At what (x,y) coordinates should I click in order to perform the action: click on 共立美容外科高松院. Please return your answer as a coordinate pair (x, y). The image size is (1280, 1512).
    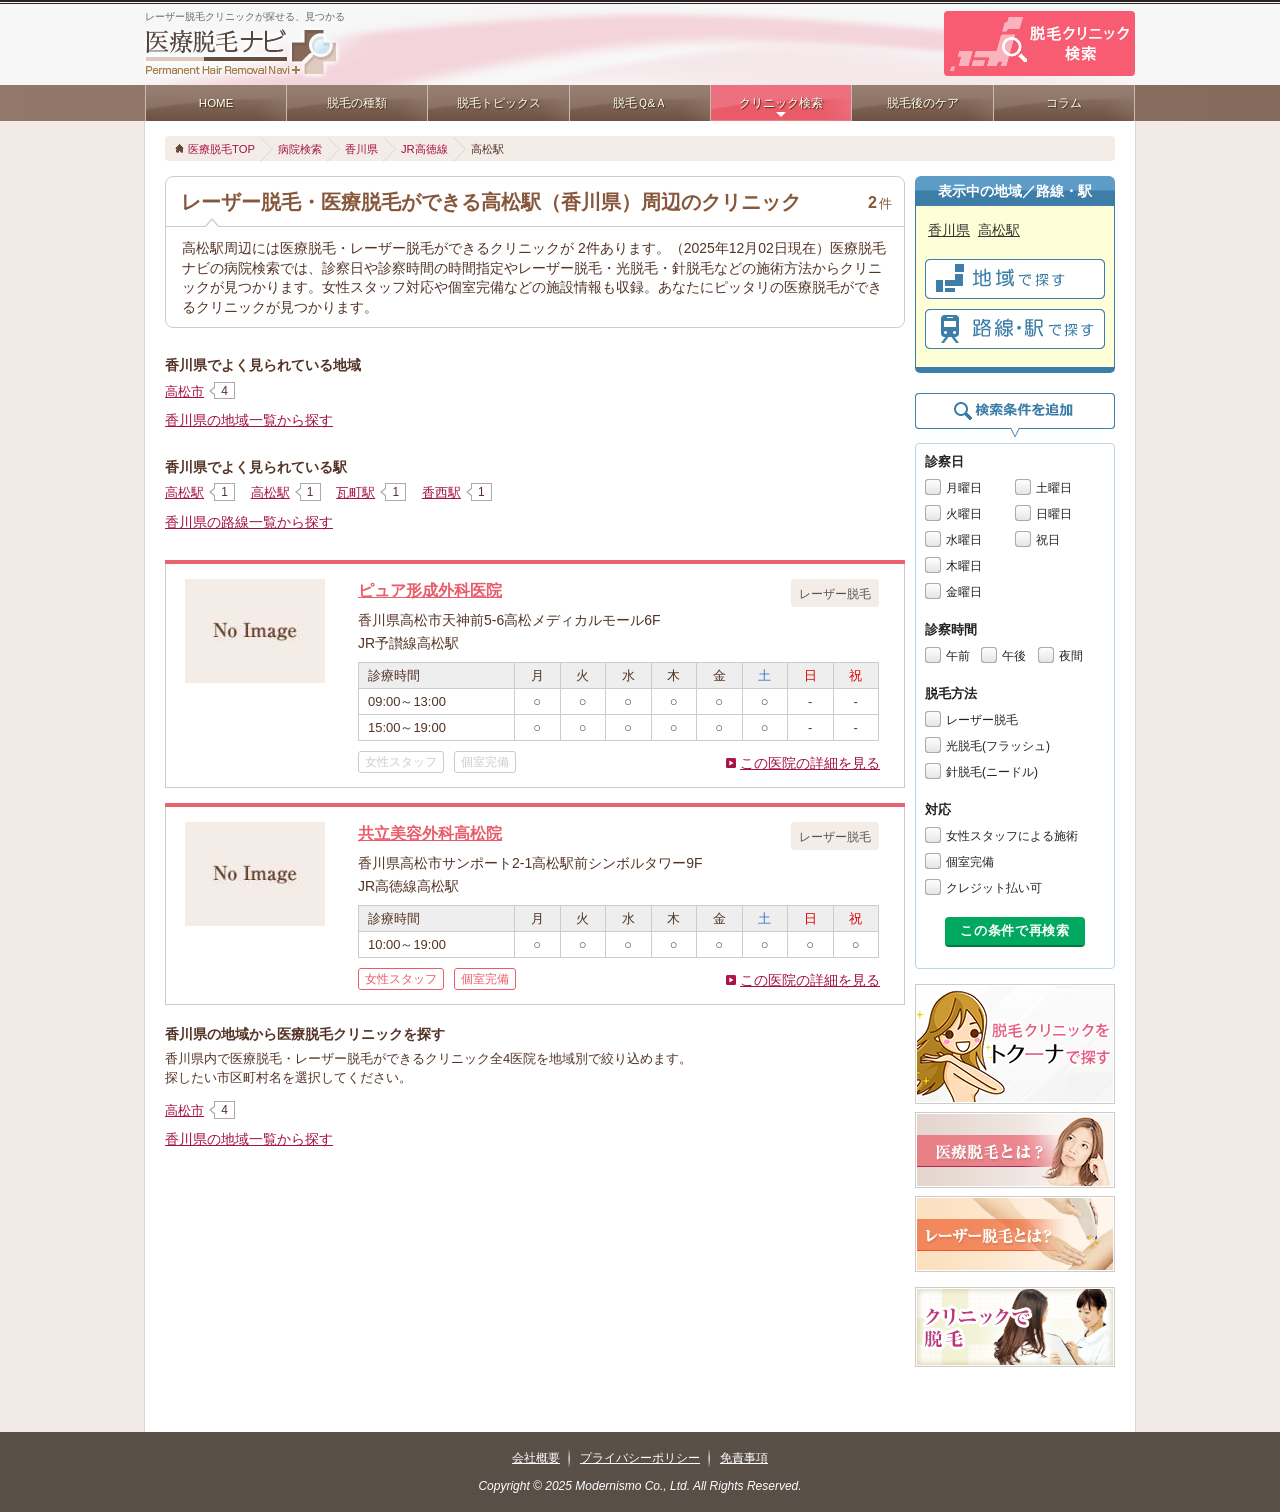
    Looking at the image, I should click on (430, 833).